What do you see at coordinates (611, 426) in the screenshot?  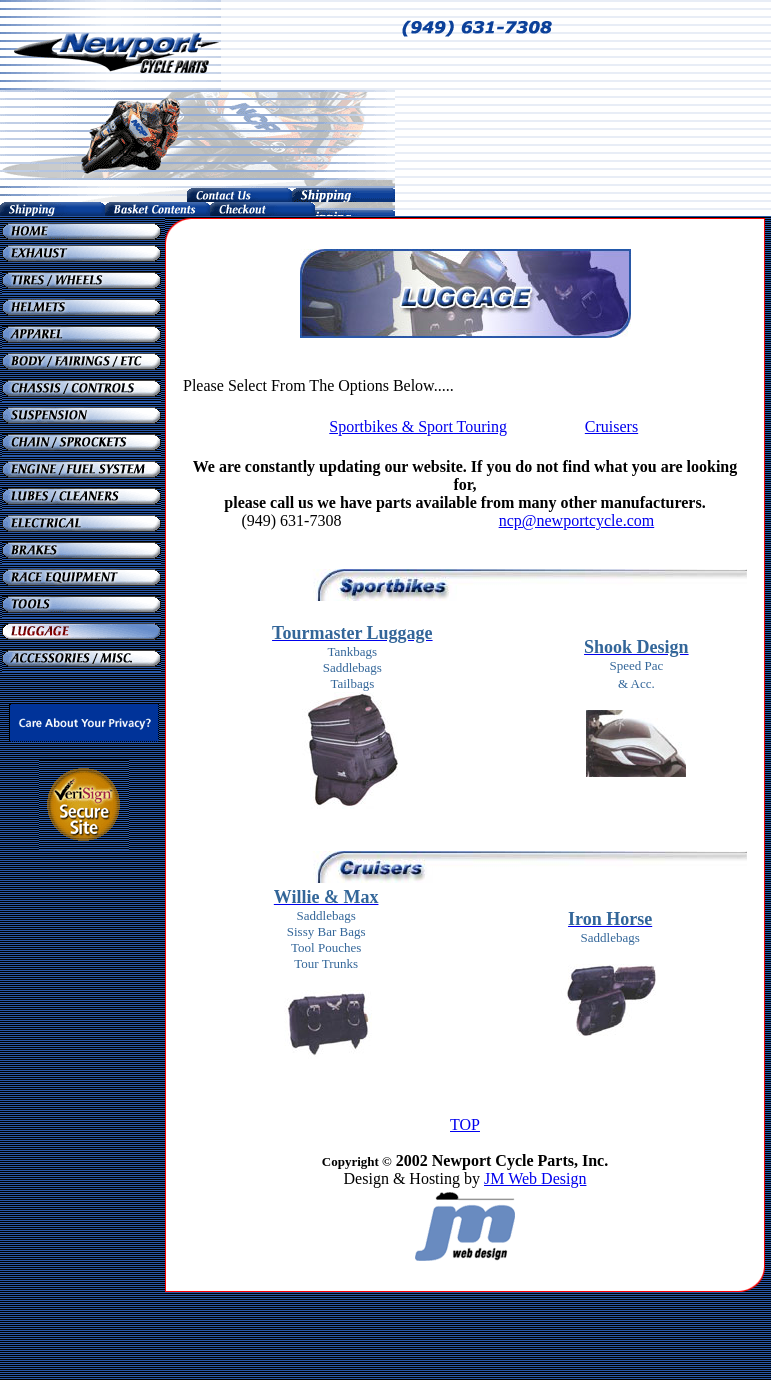 I see `Cruisers` at bounding box center [611, 426].